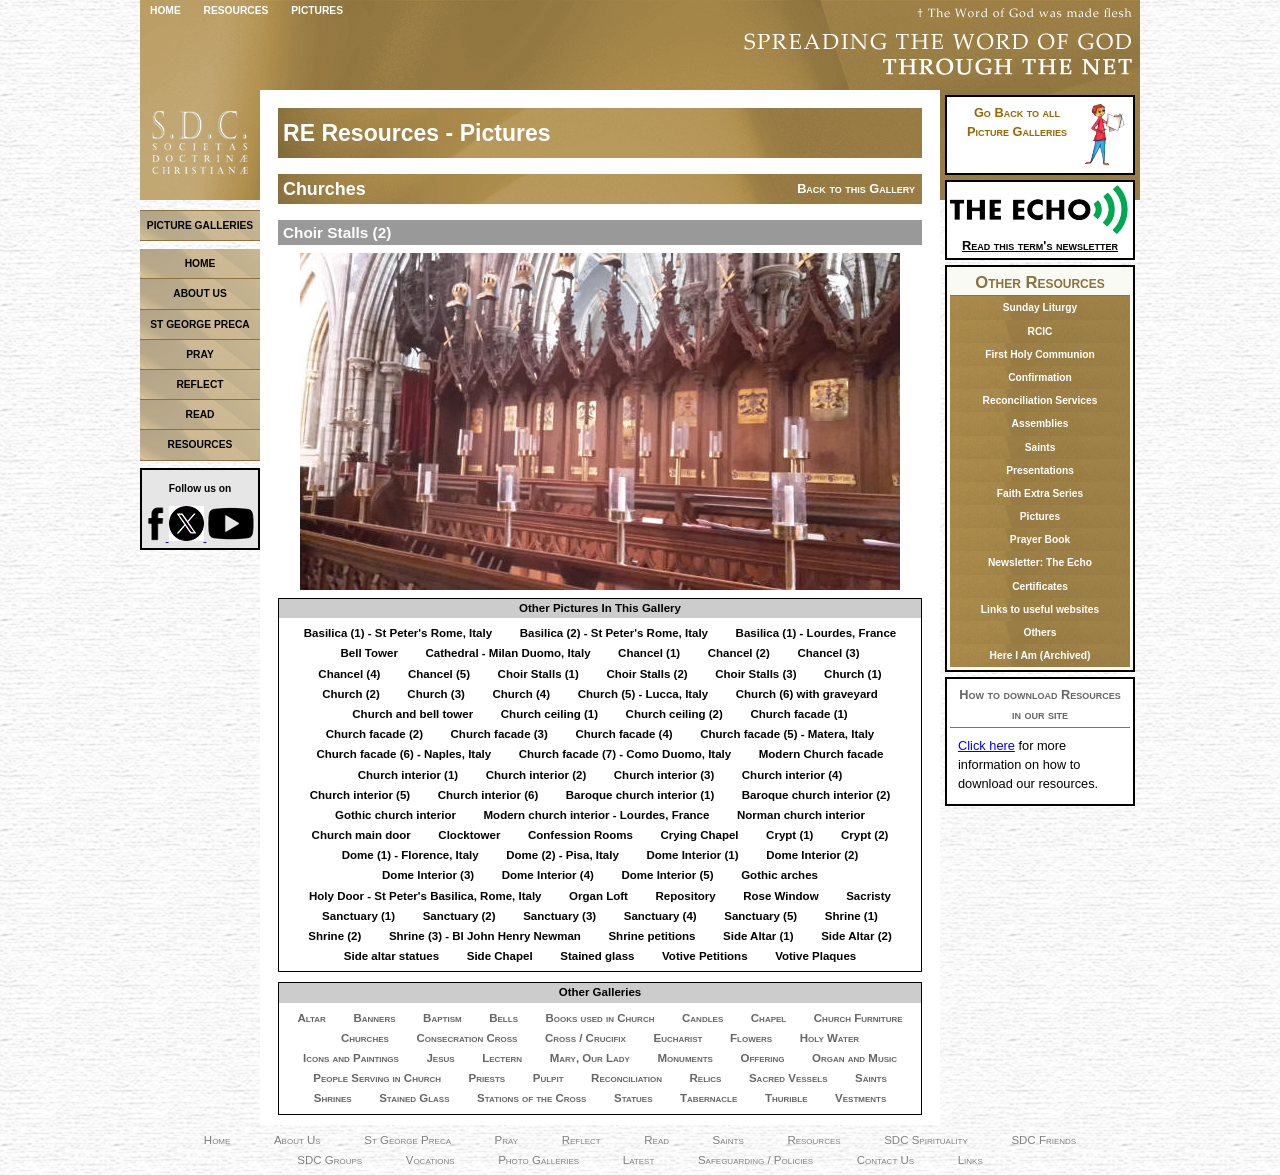 The image size is (1280, 1175). Describe the element at coordinates (439, 674) in the screenshot. I see `Chancel (5)` at that location.